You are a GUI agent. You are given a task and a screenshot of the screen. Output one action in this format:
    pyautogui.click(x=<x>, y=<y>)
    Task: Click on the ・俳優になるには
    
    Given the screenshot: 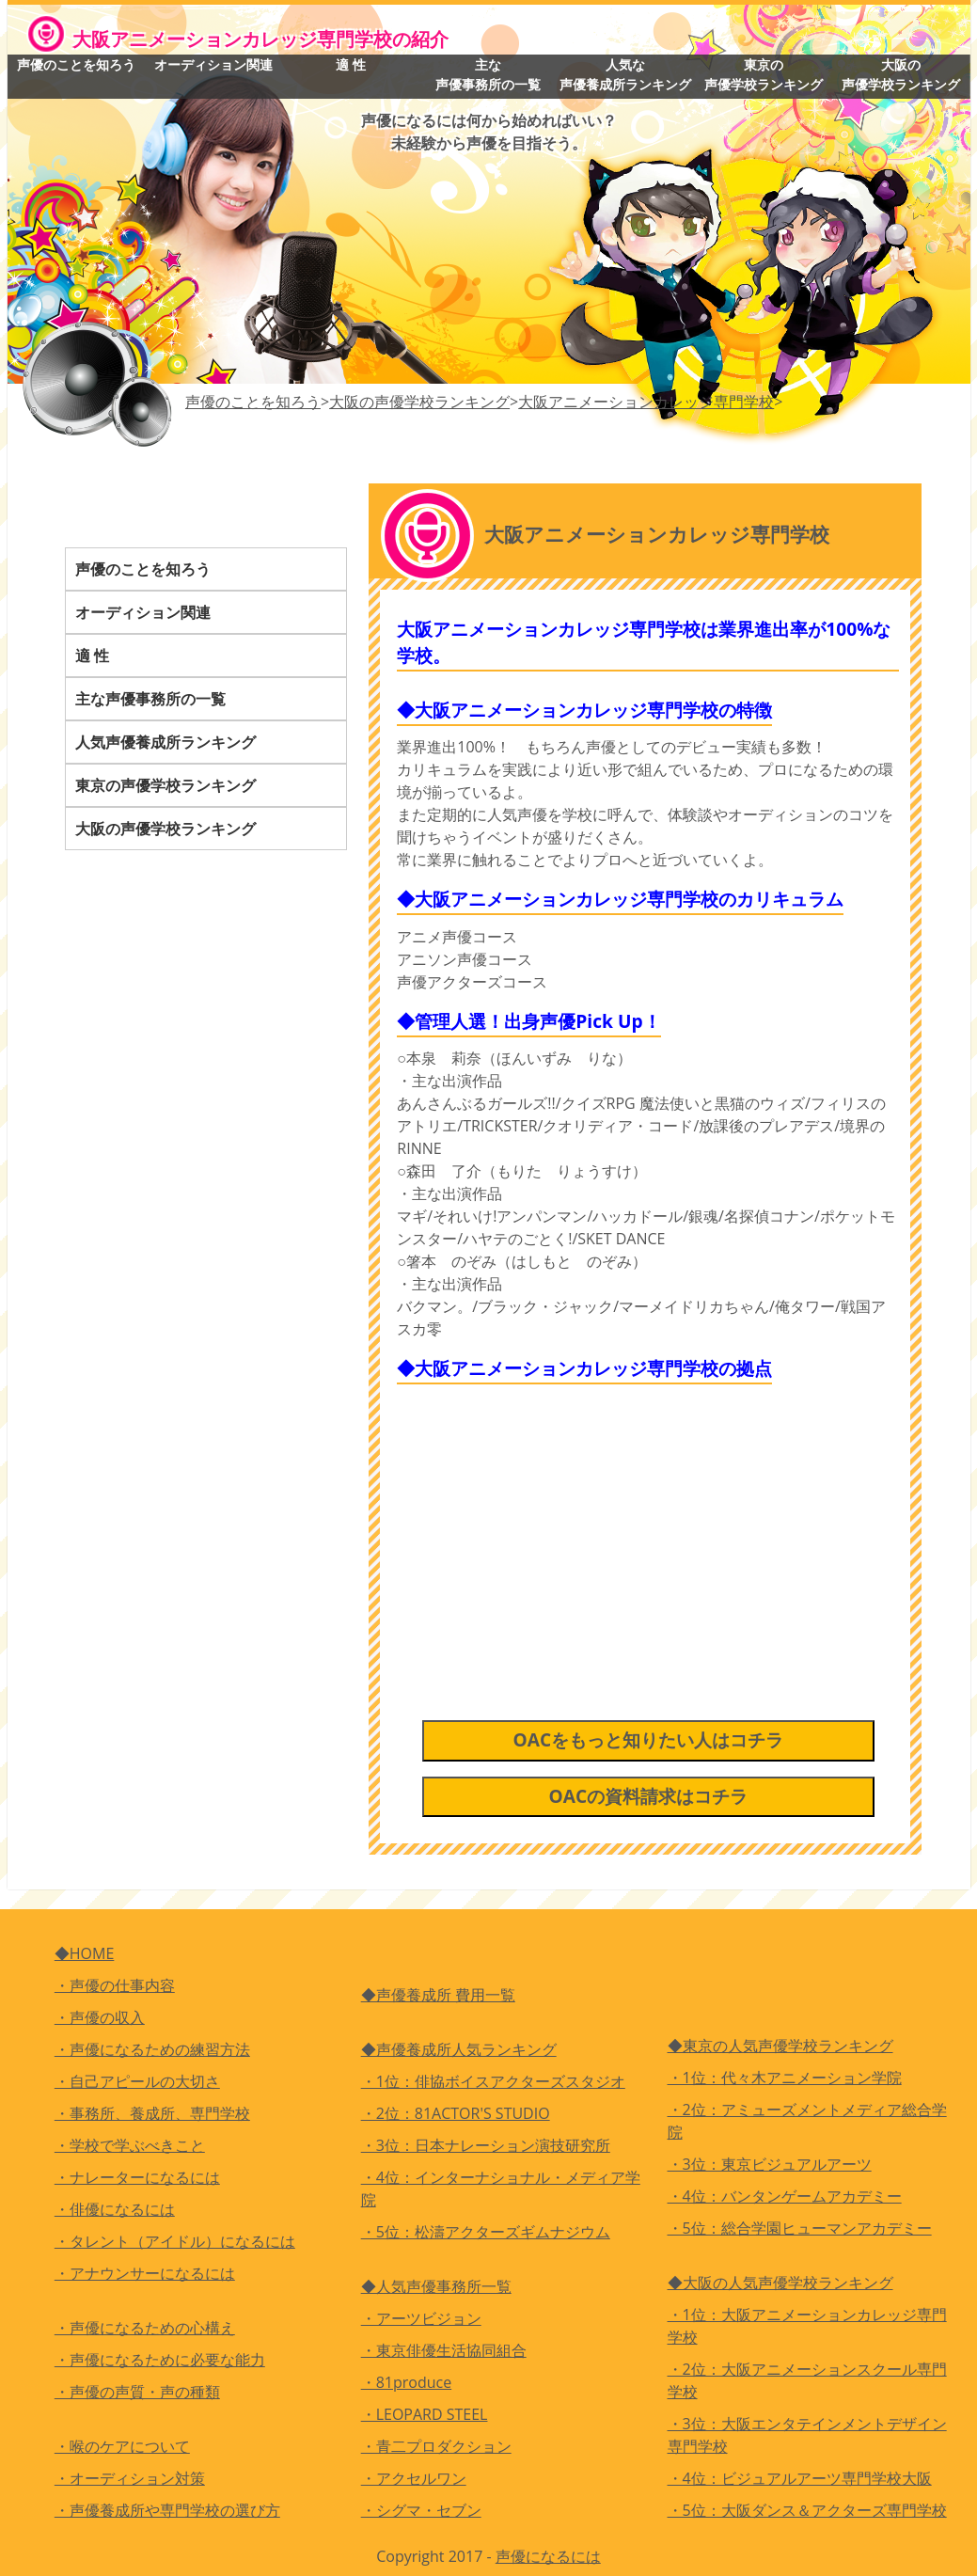 What is the action you would take?
    pyautogui.click(x=115, y=2209)
    